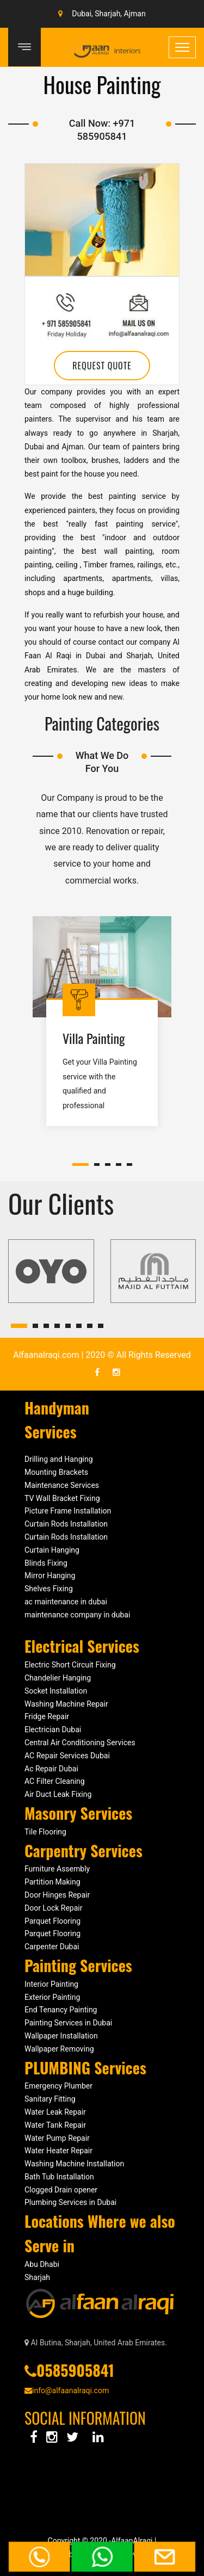  Describe the element at coordinates (70, 2202) in the screenshot. I see `Plumbing Services in Dubai` at that location.